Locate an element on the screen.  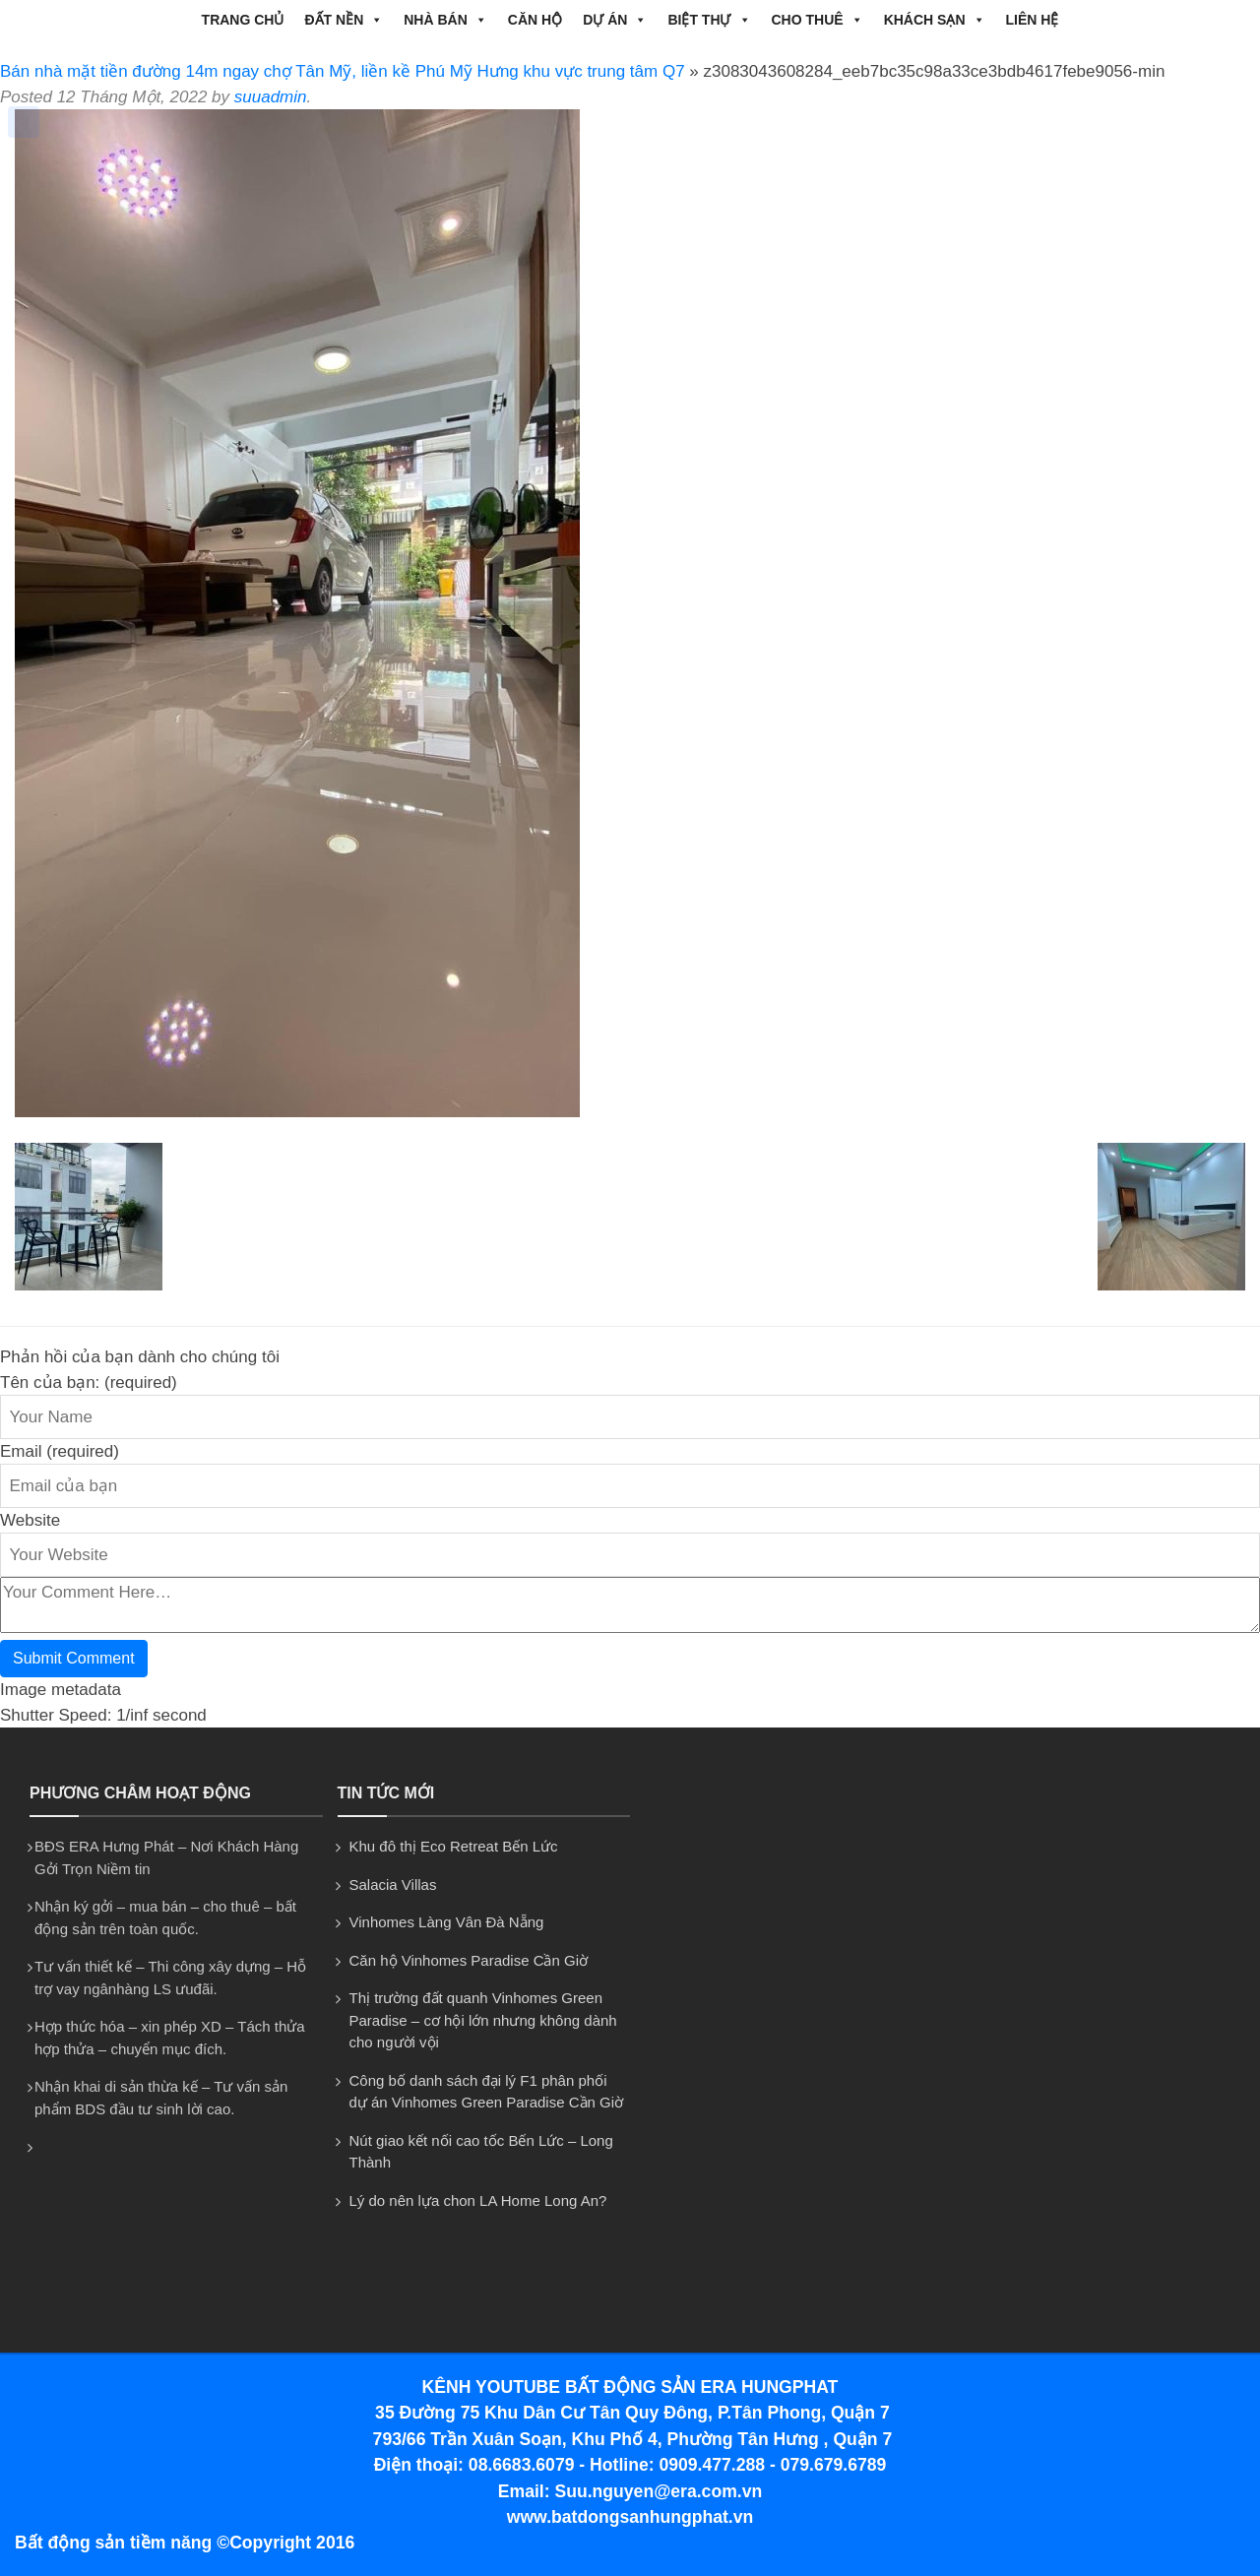
BIỆT THỰ is located at coordinates (708, 19).